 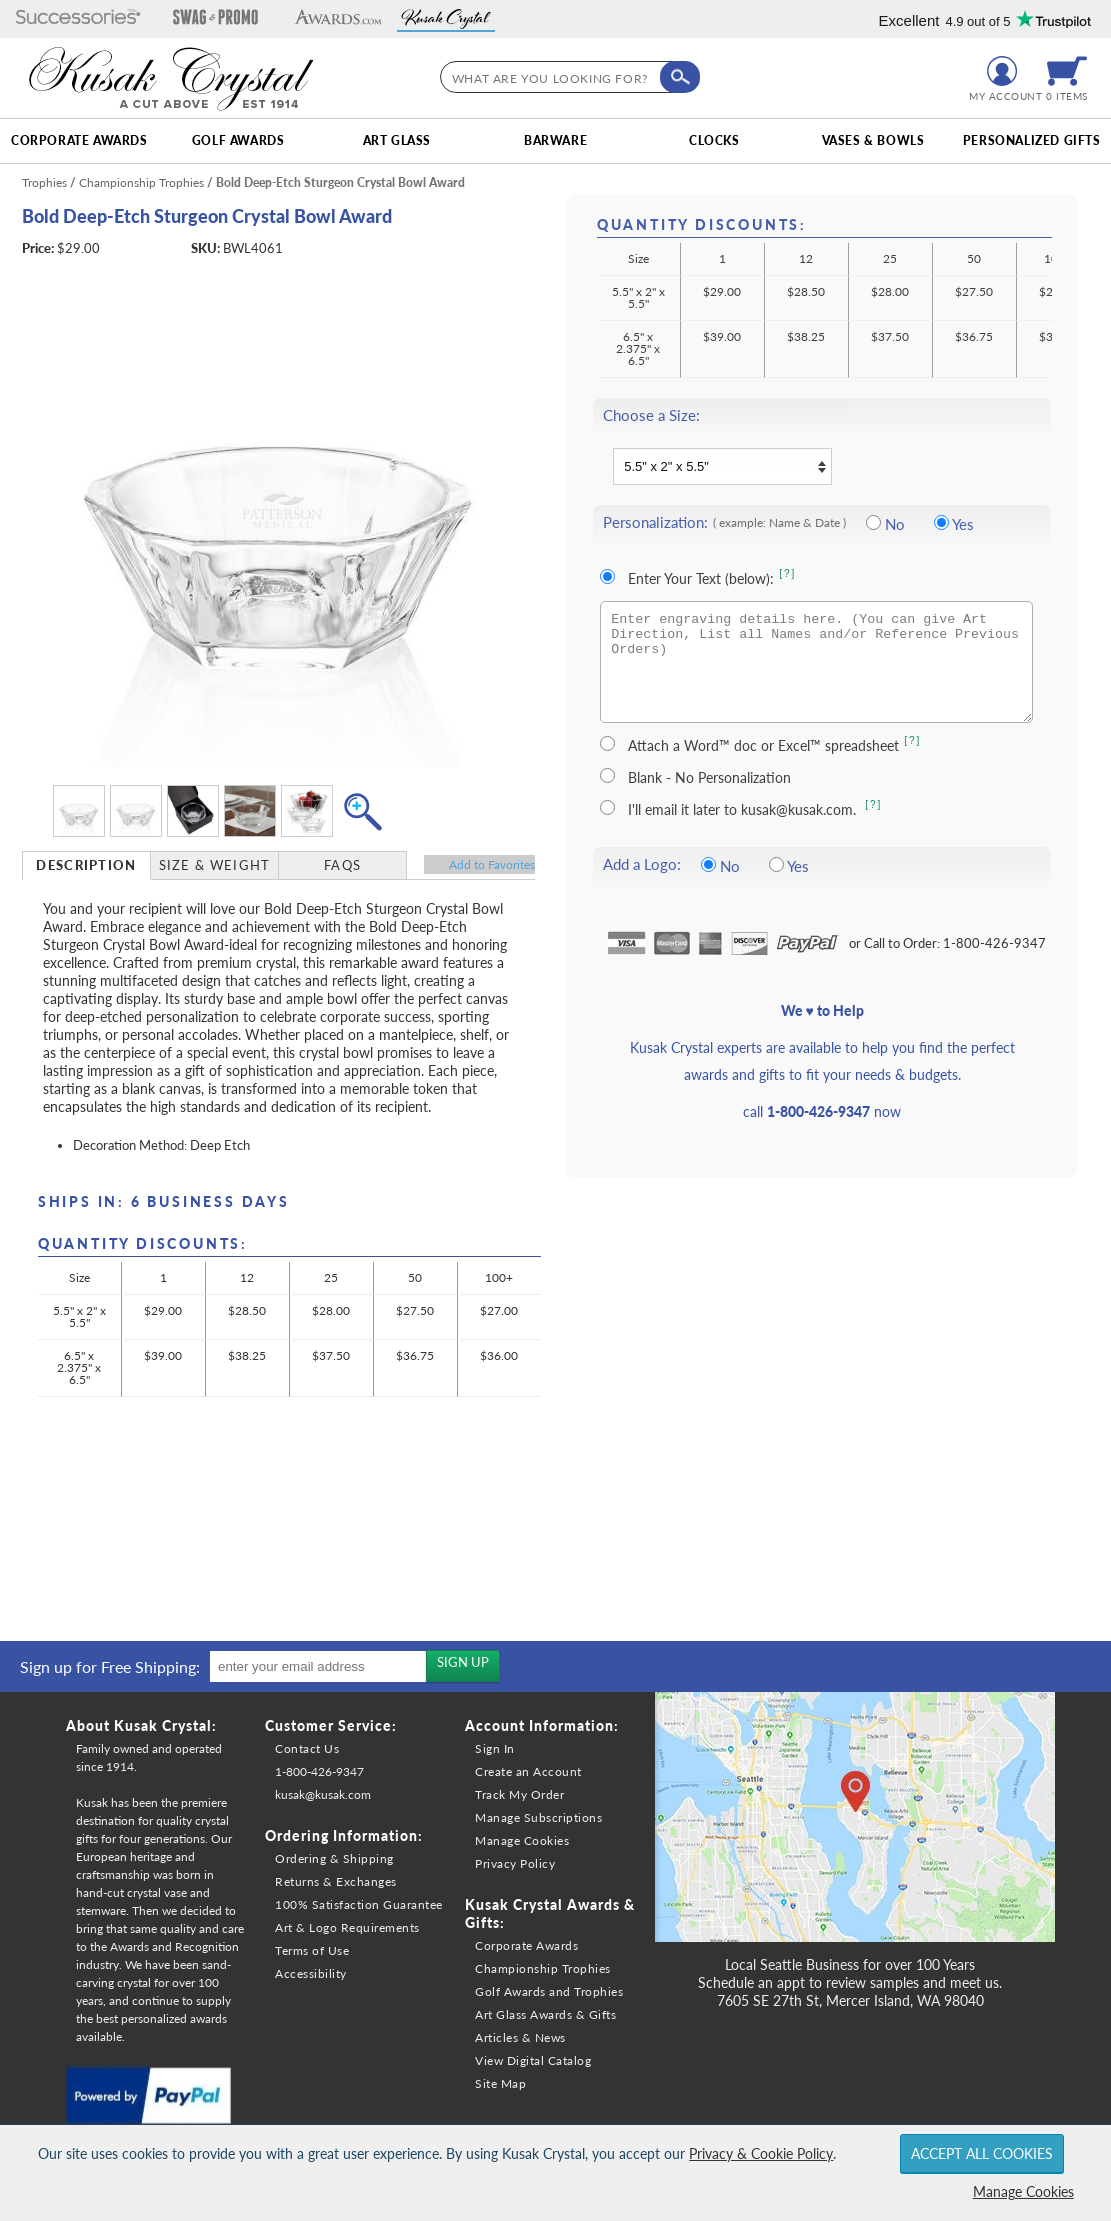 What do you see at coordinates (397, 140) in the screenshot?
I see `Art Glass` at bounding box center [397, 140].